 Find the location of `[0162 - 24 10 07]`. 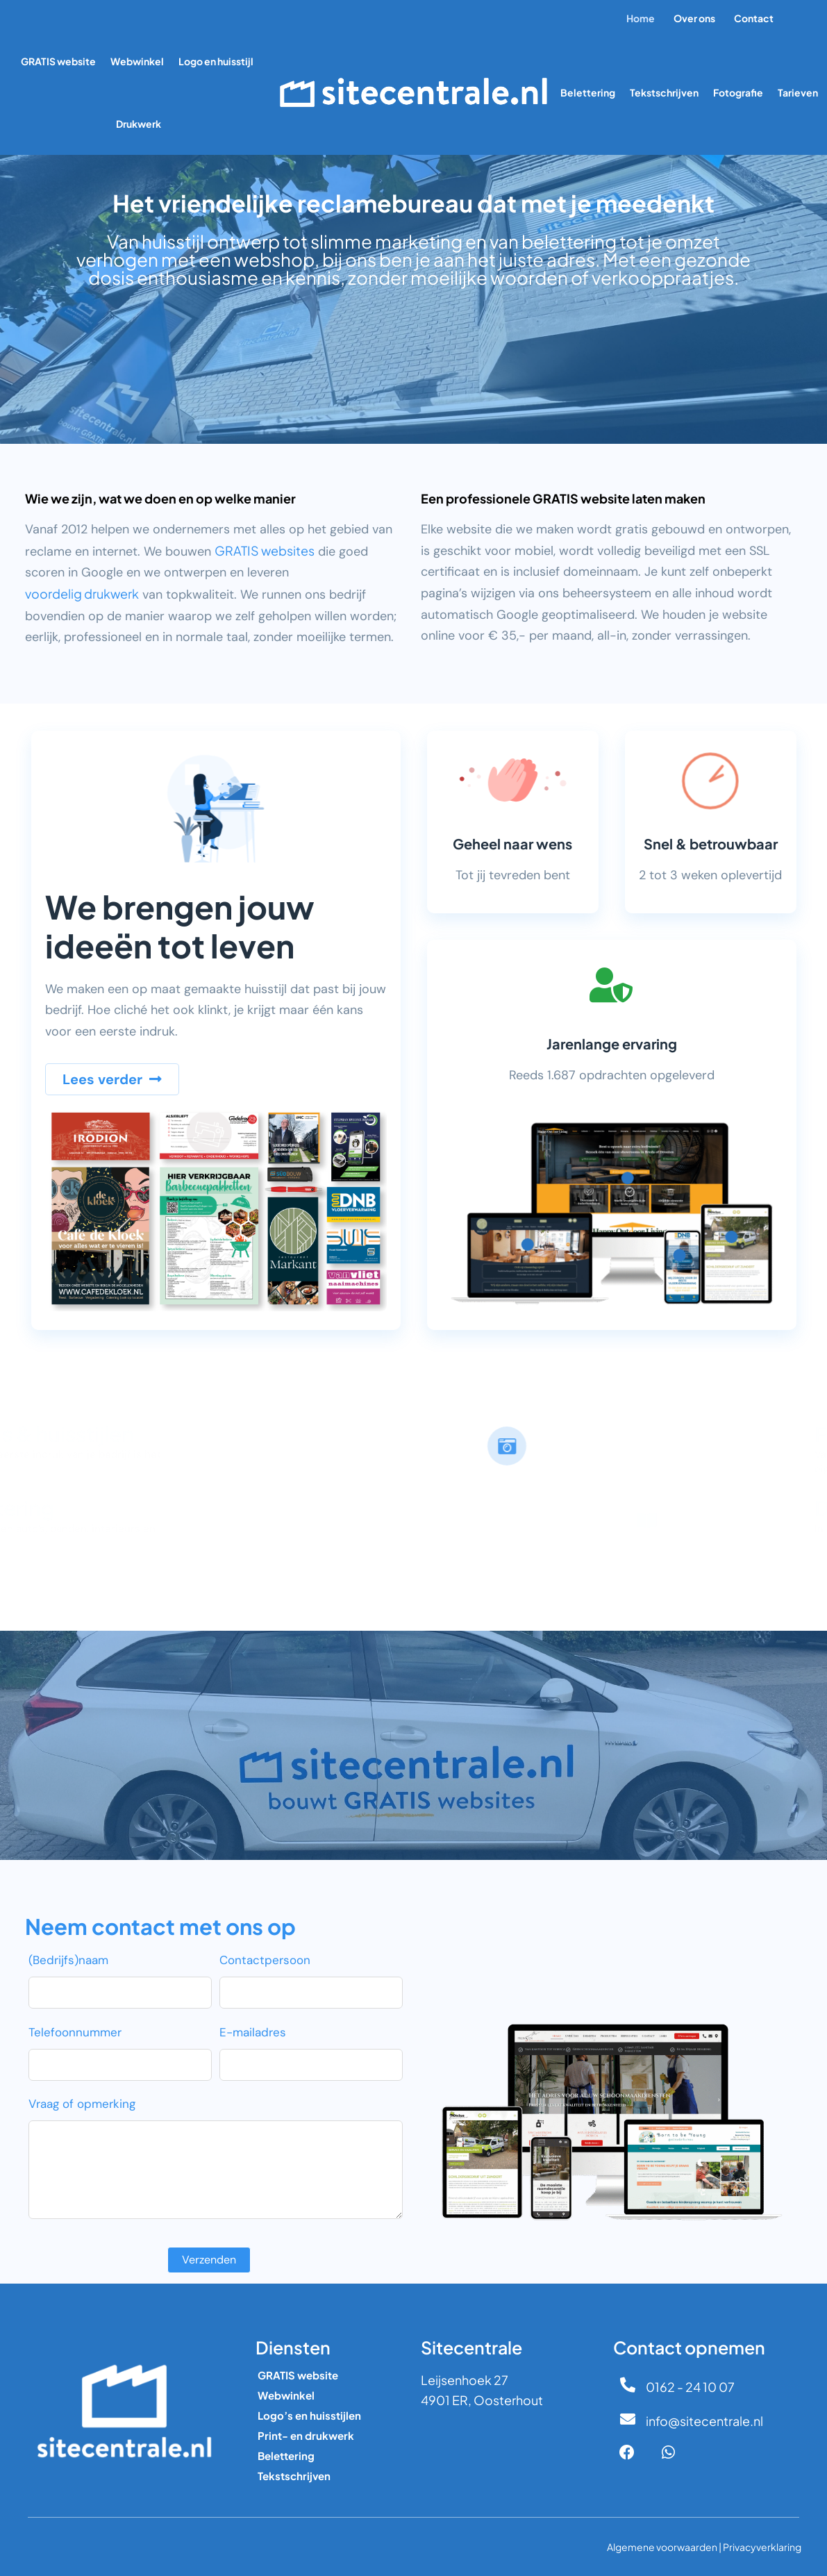

[0162 - 24 10 07] is located at coordinates (627, 2385).